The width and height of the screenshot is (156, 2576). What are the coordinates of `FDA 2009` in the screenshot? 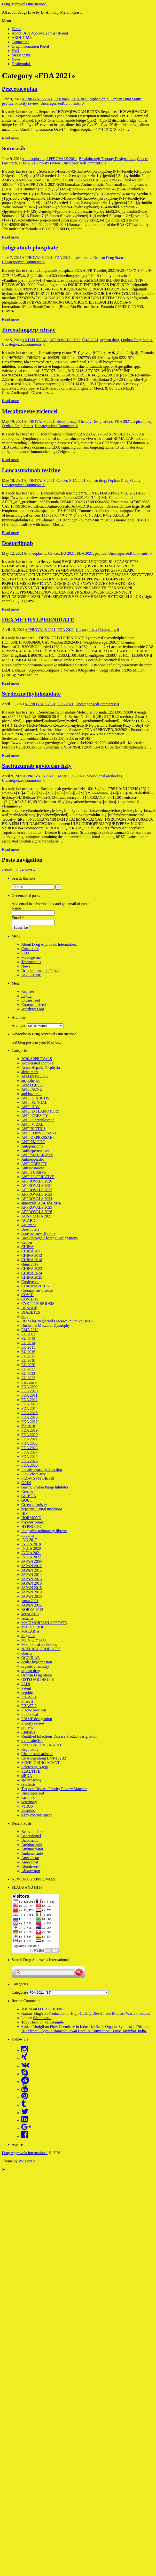 It's located at (29, 1387).